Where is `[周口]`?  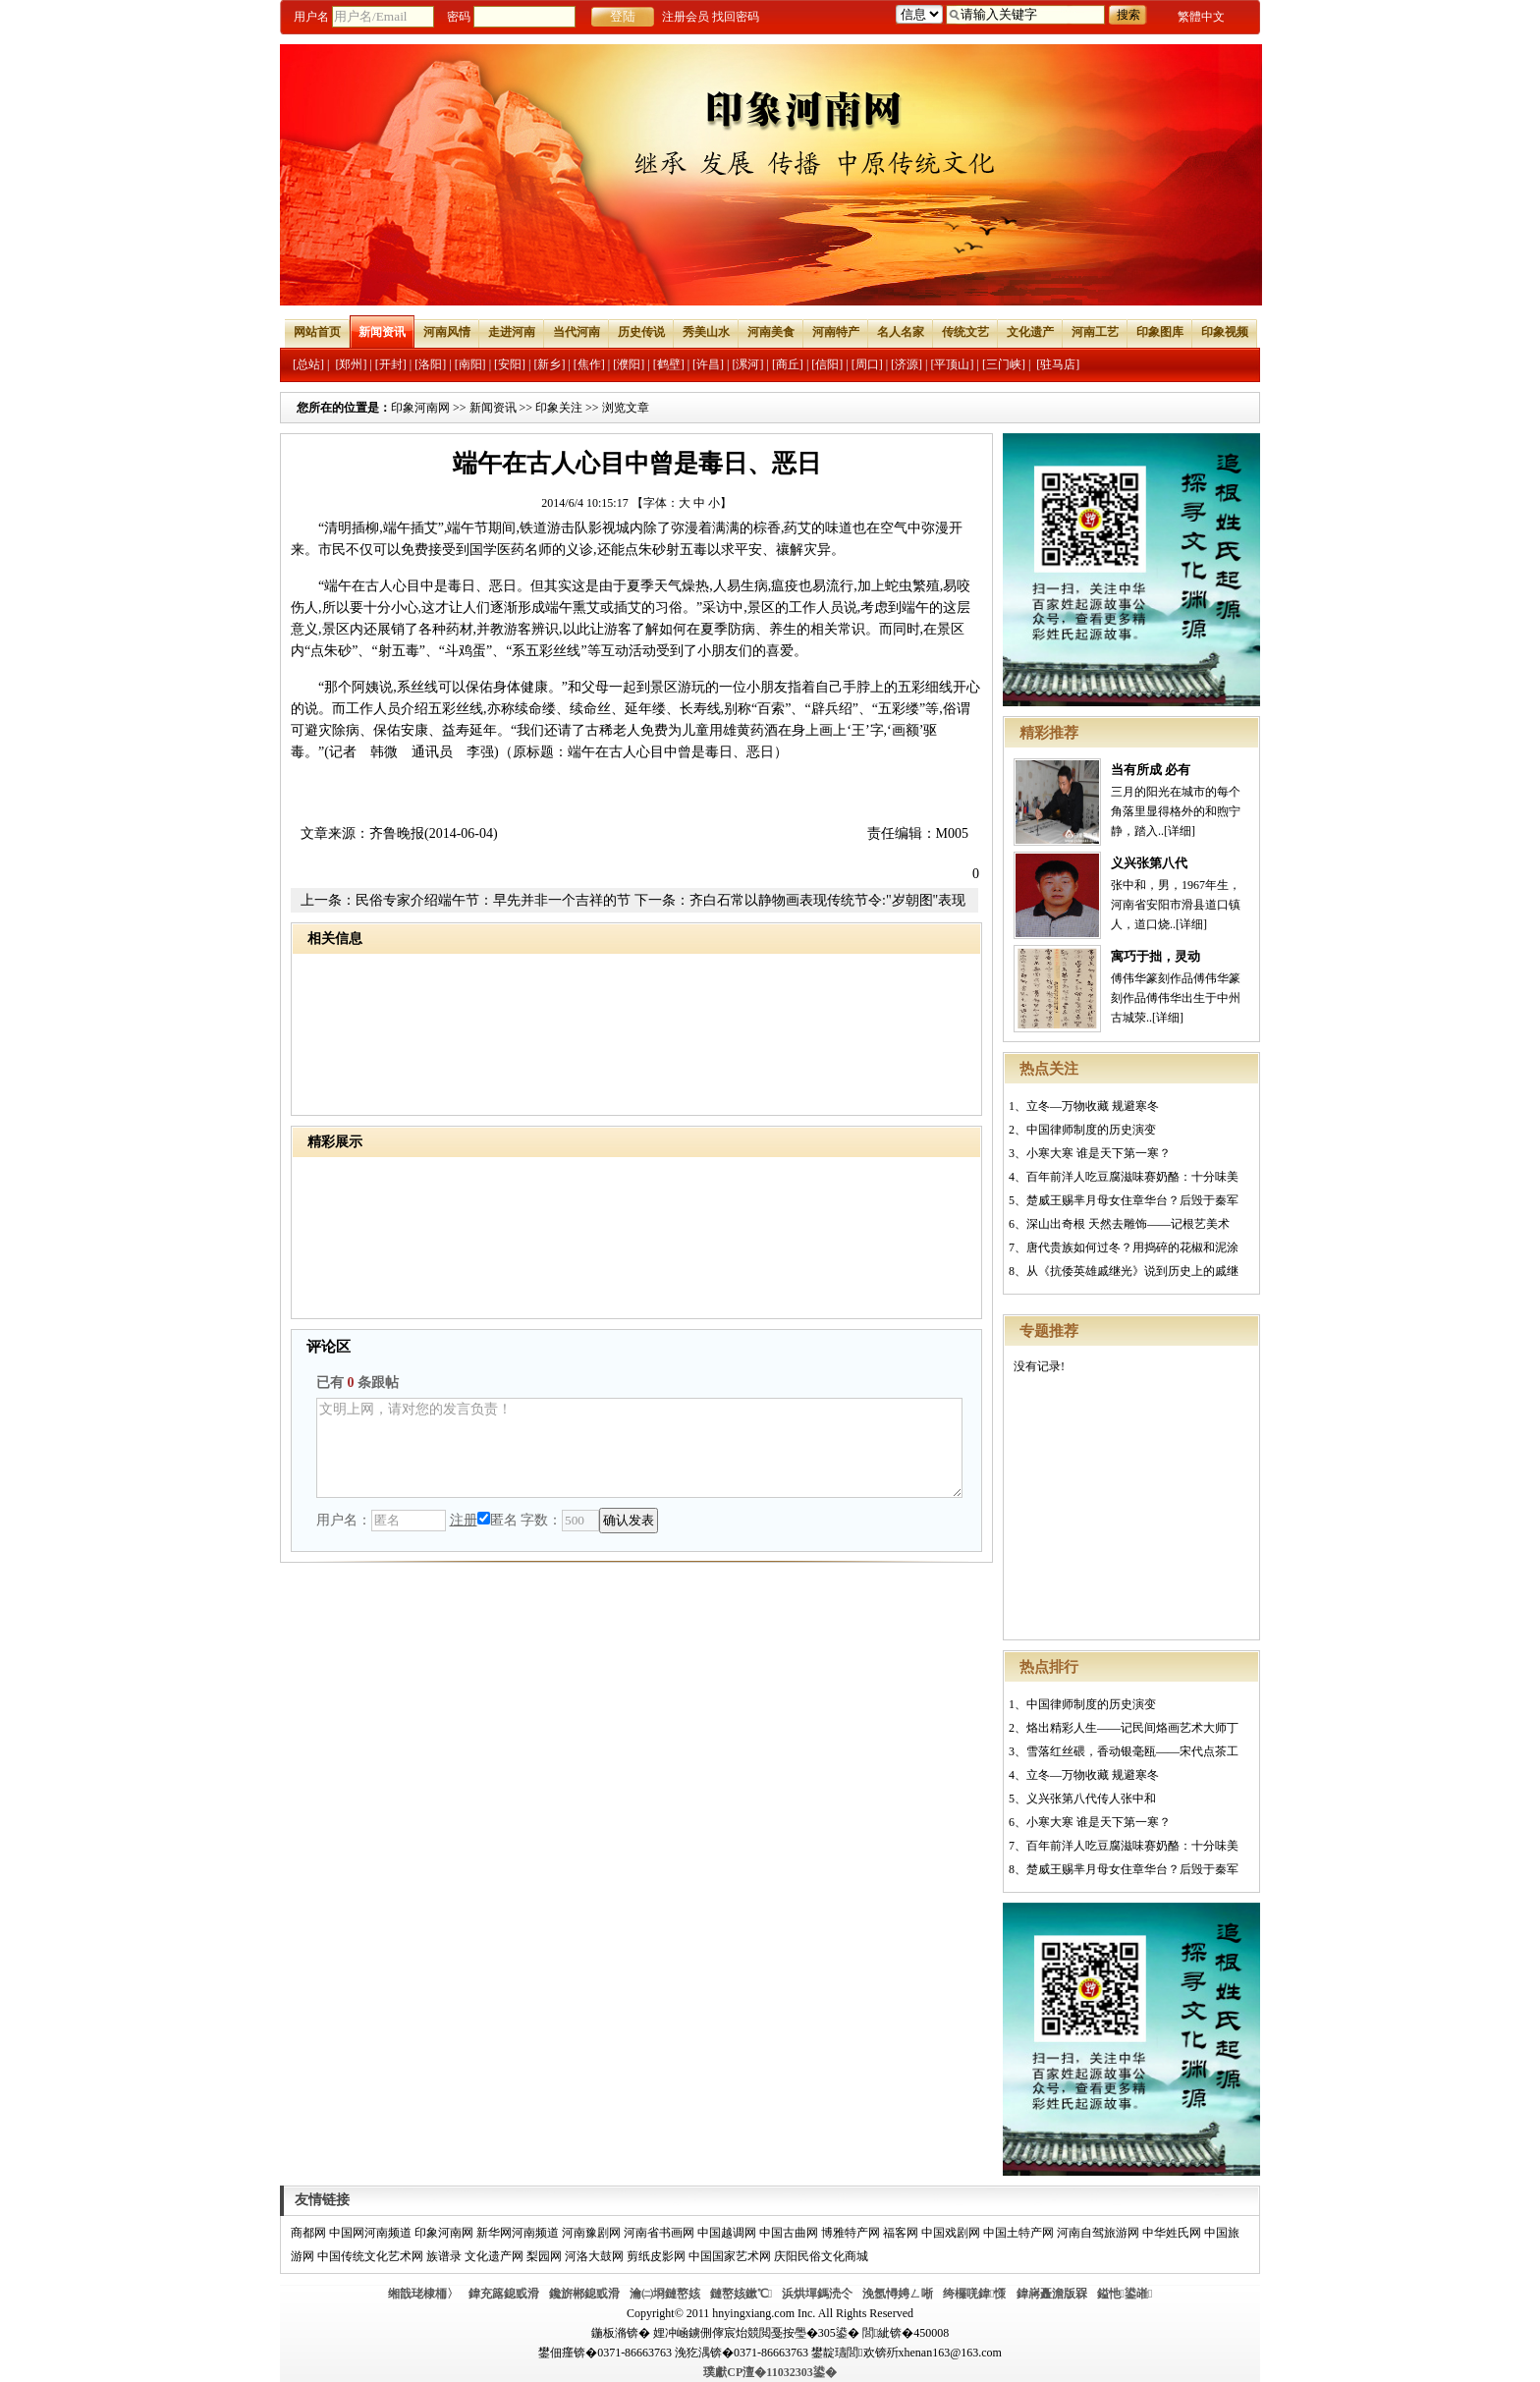
[周口] is located at coordinates (867, 364).